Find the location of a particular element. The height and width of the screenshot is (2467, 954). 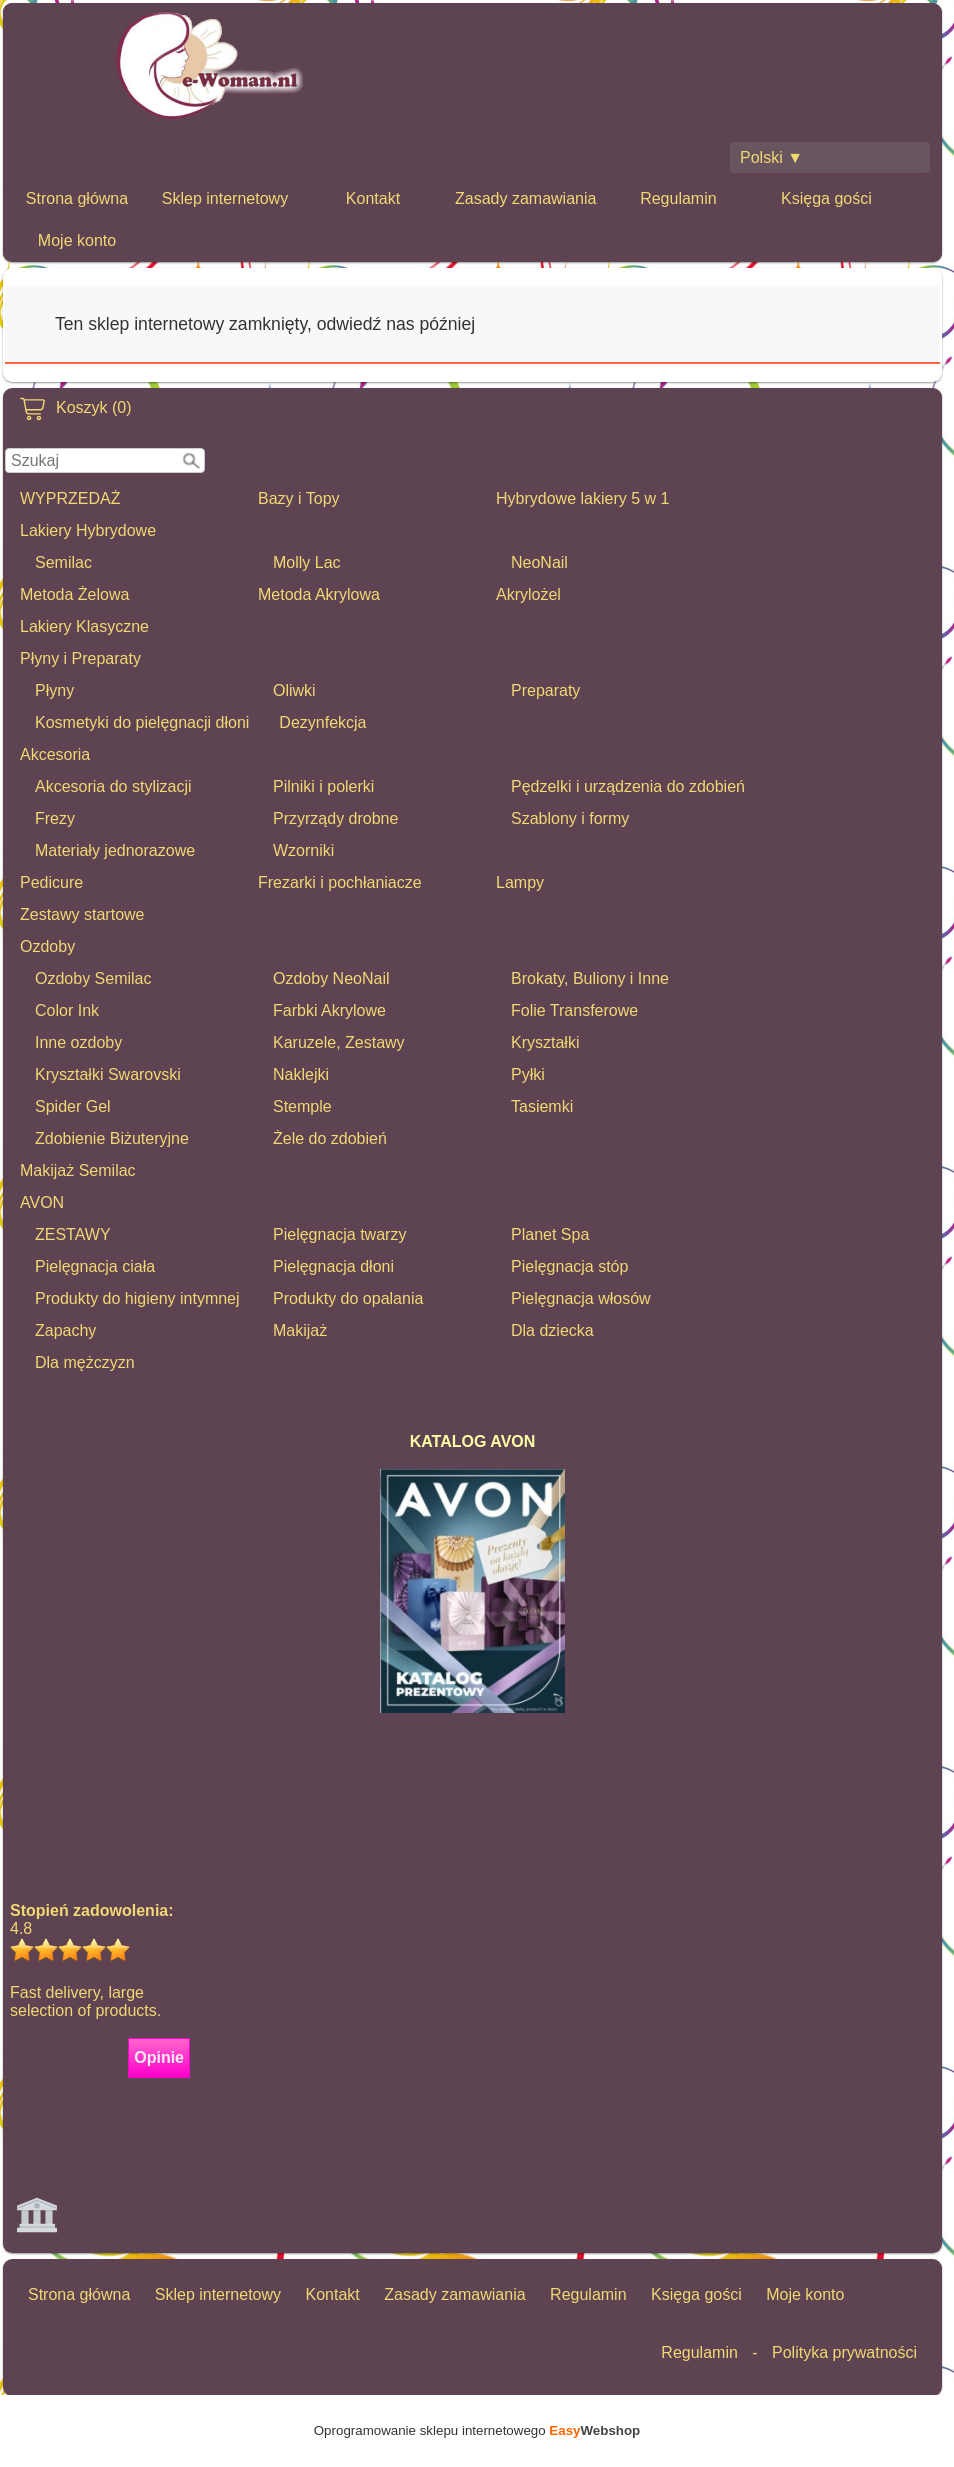

Kryształki Swarovski is located at coordinates (108, 1074).